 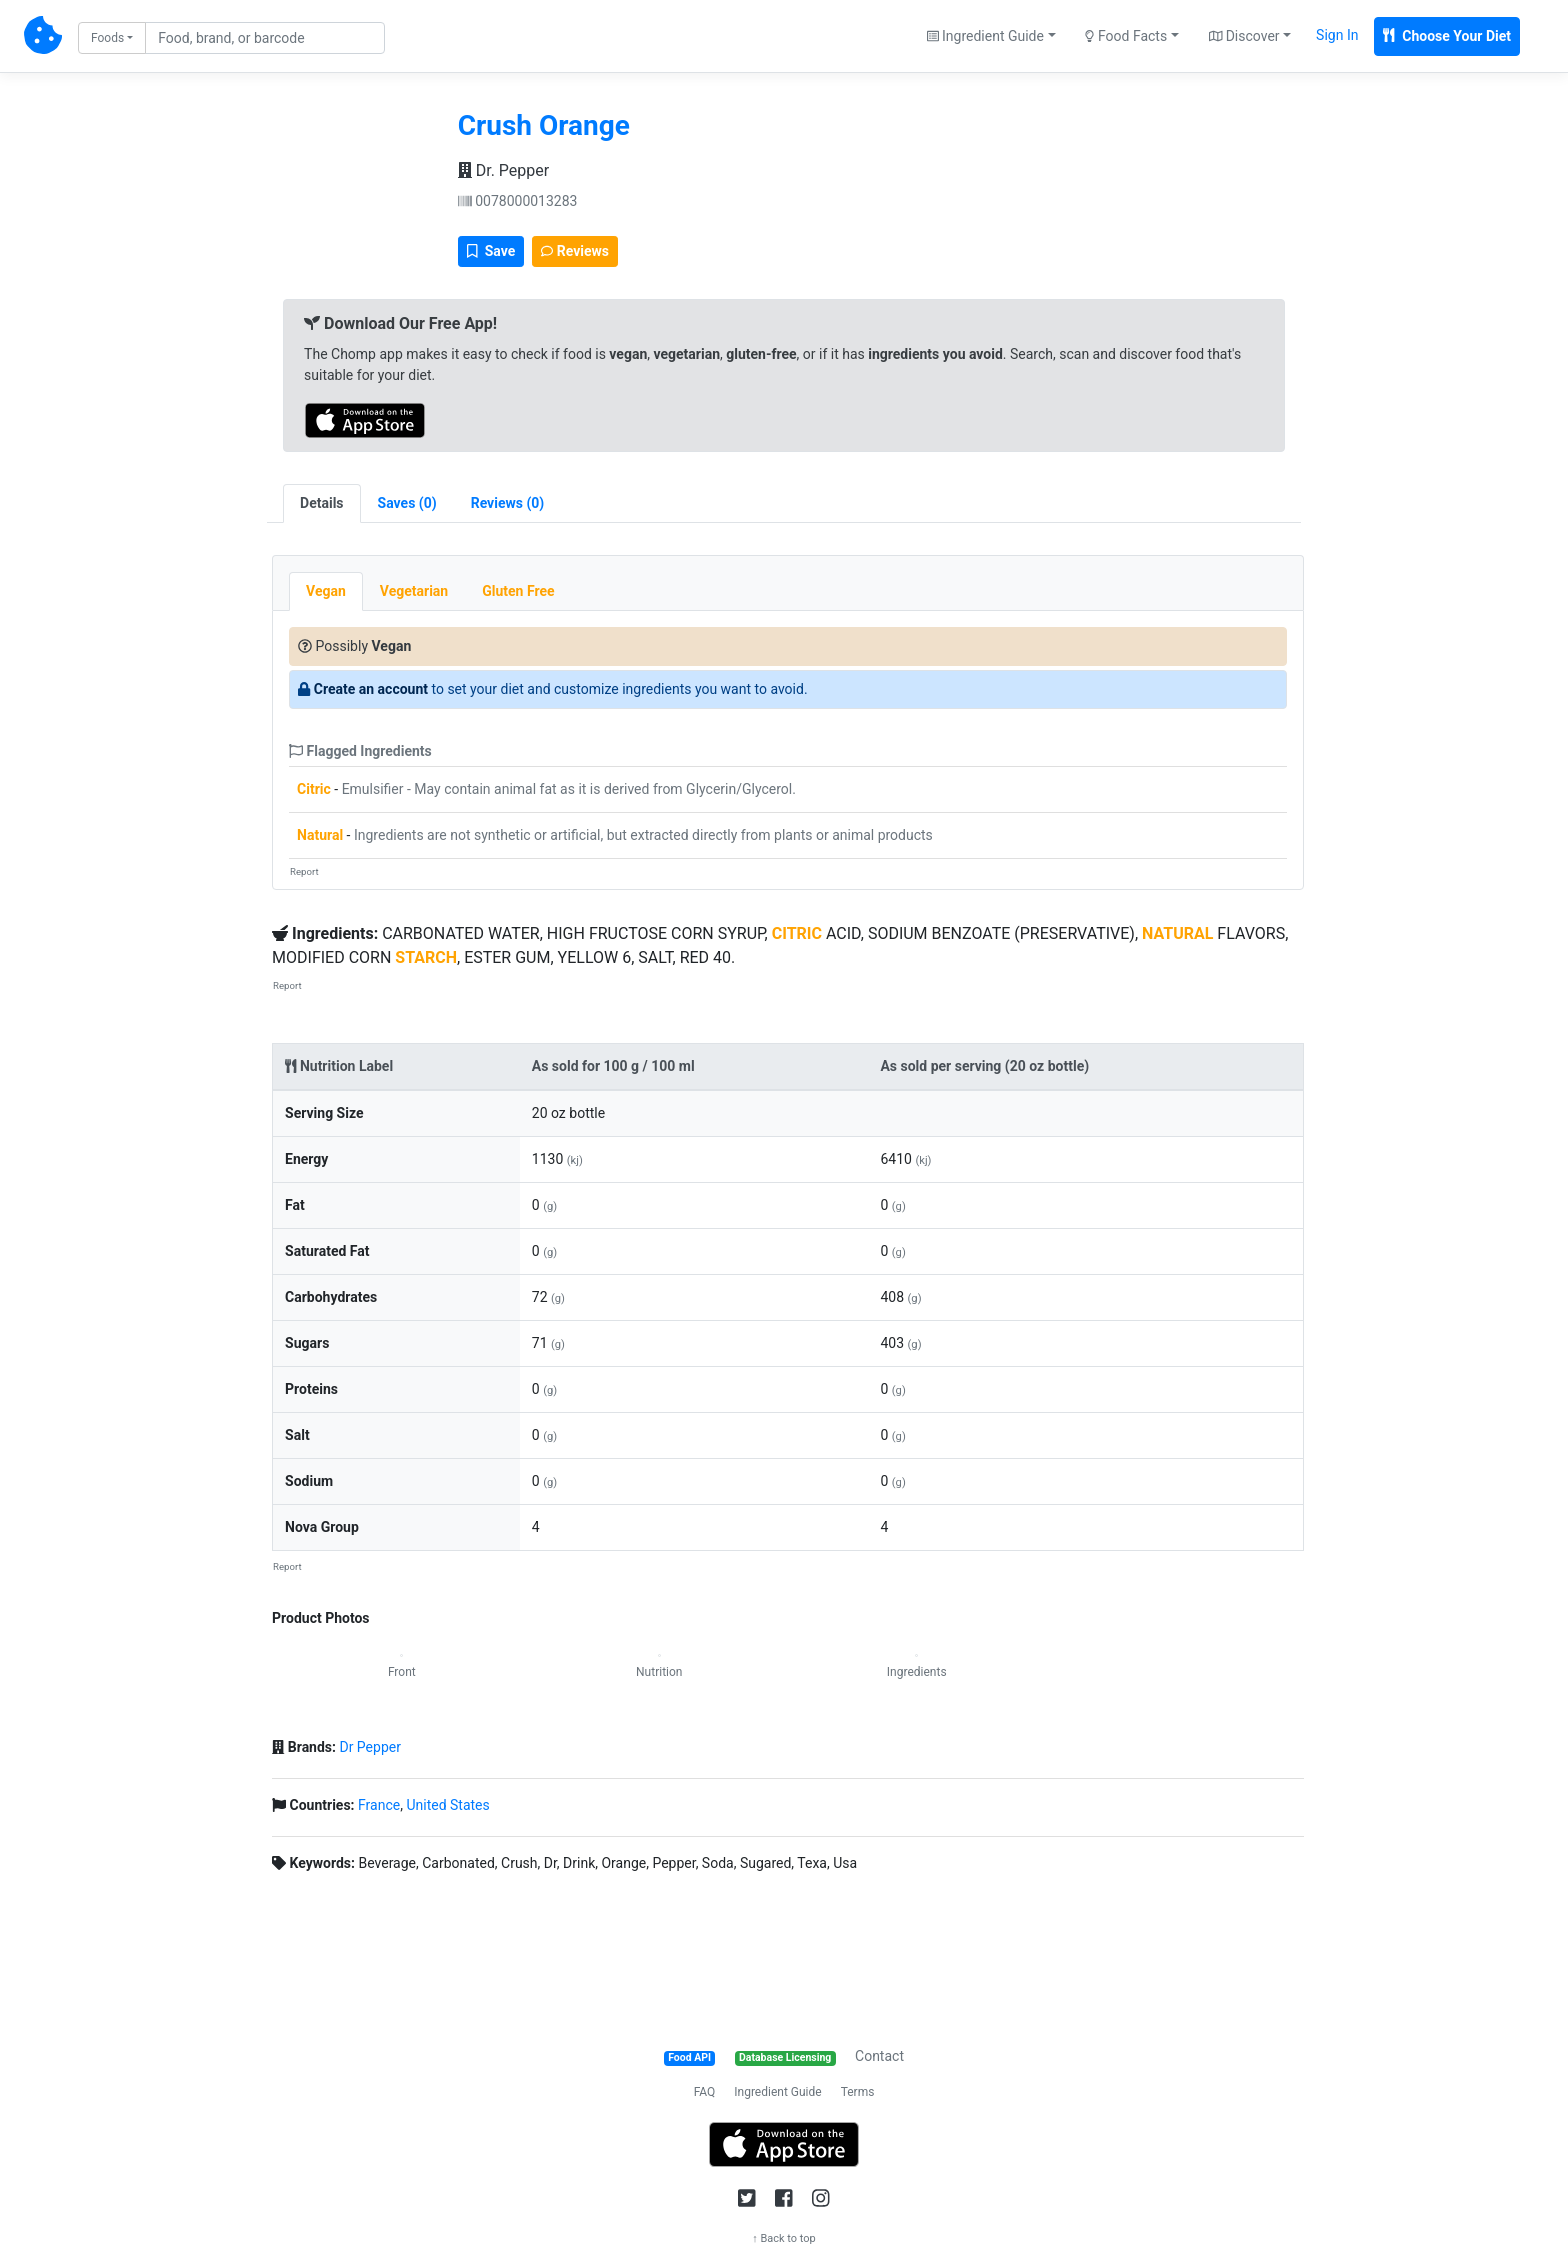 I want to click on ↑ Back to top, so click(x=784, y=2238).